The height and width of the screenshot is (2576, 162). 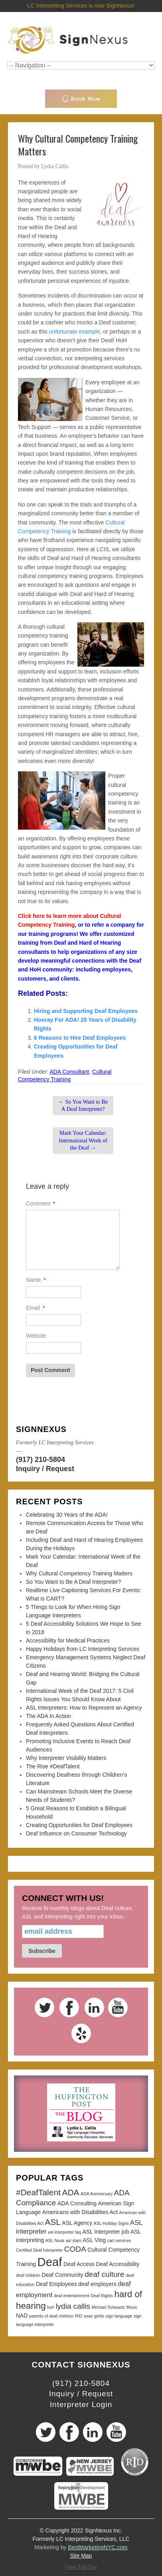 I want to click on Name, so click(x=36, y=1280).